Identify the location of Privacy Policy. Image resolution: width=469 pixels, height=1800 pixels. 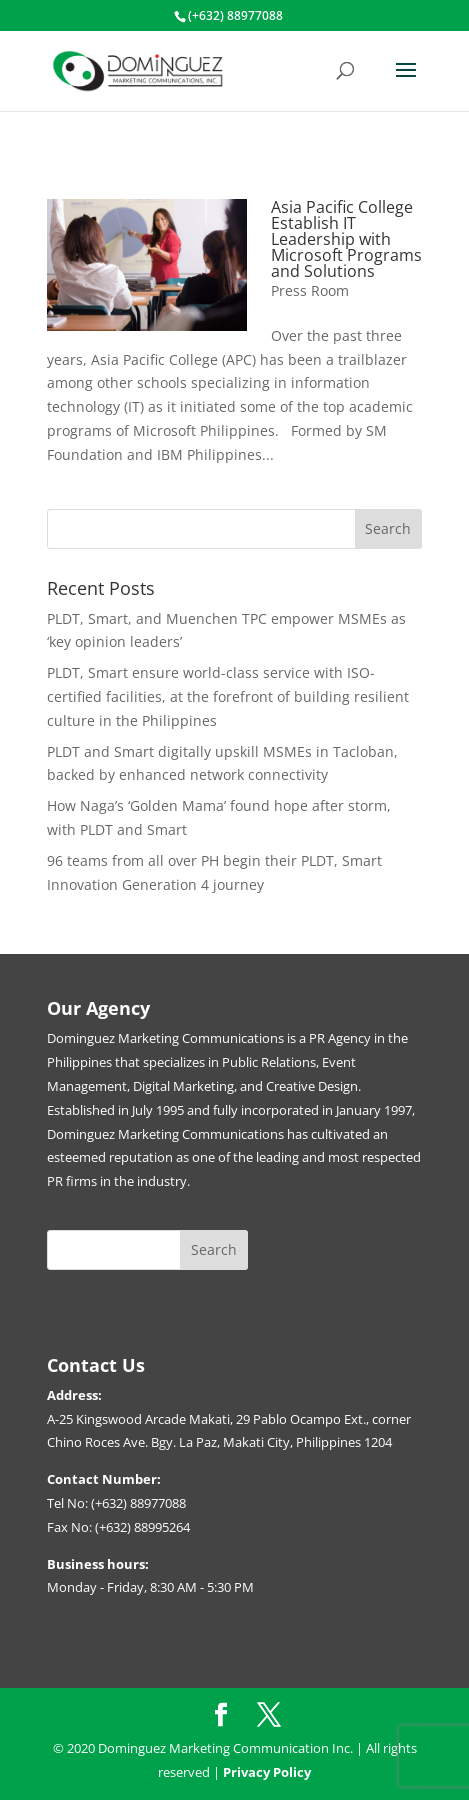
(267, 1772).